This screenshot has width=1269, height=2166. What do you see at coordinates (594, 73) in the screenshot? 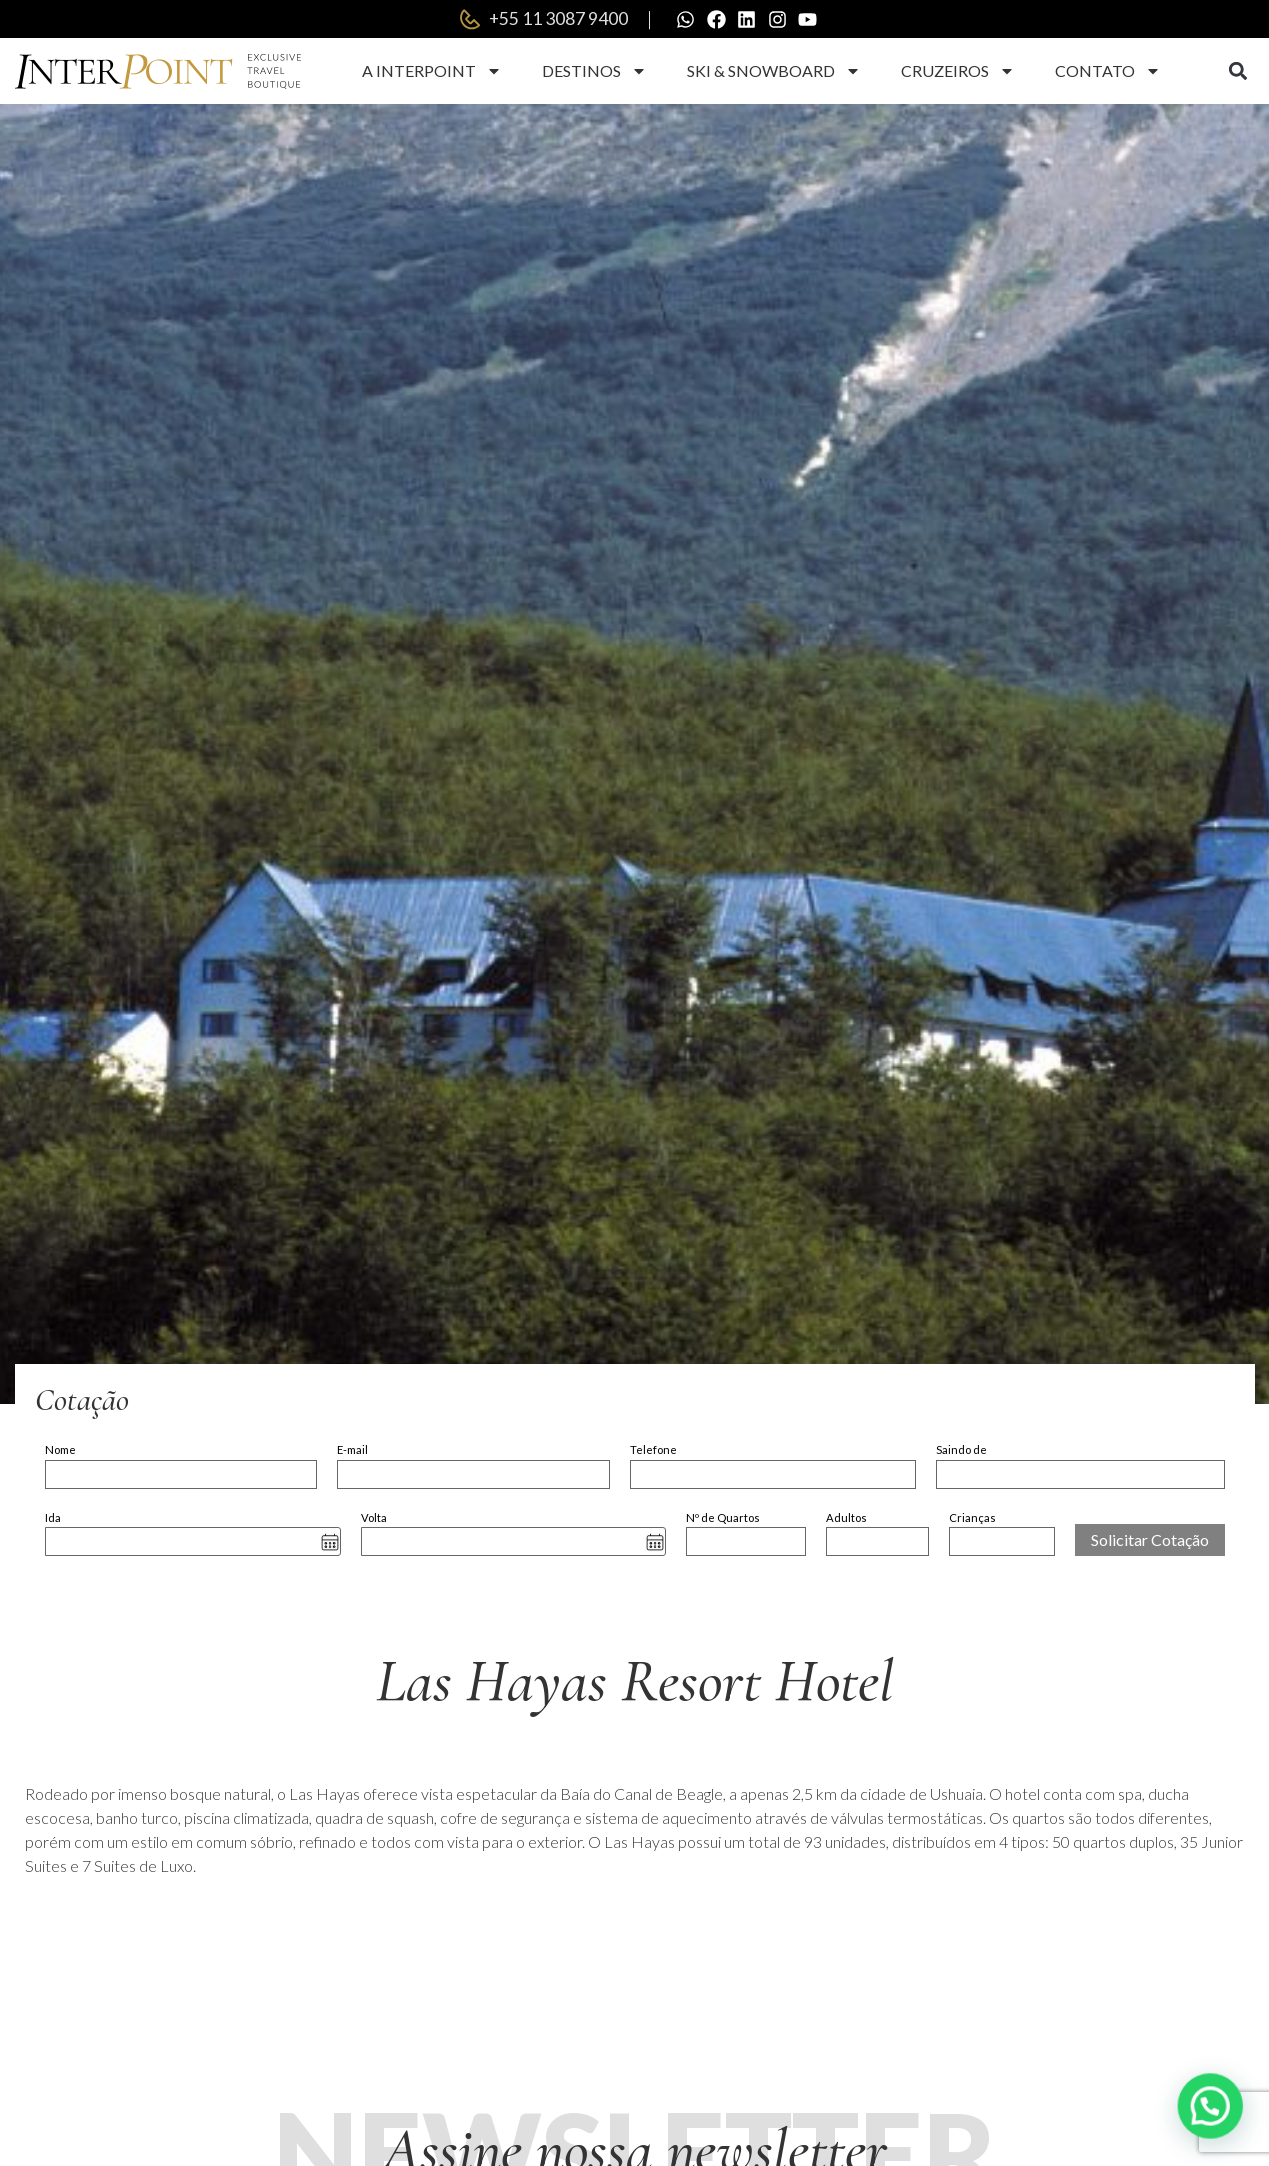
I see `Destinos` at bounding box center [594, 73].